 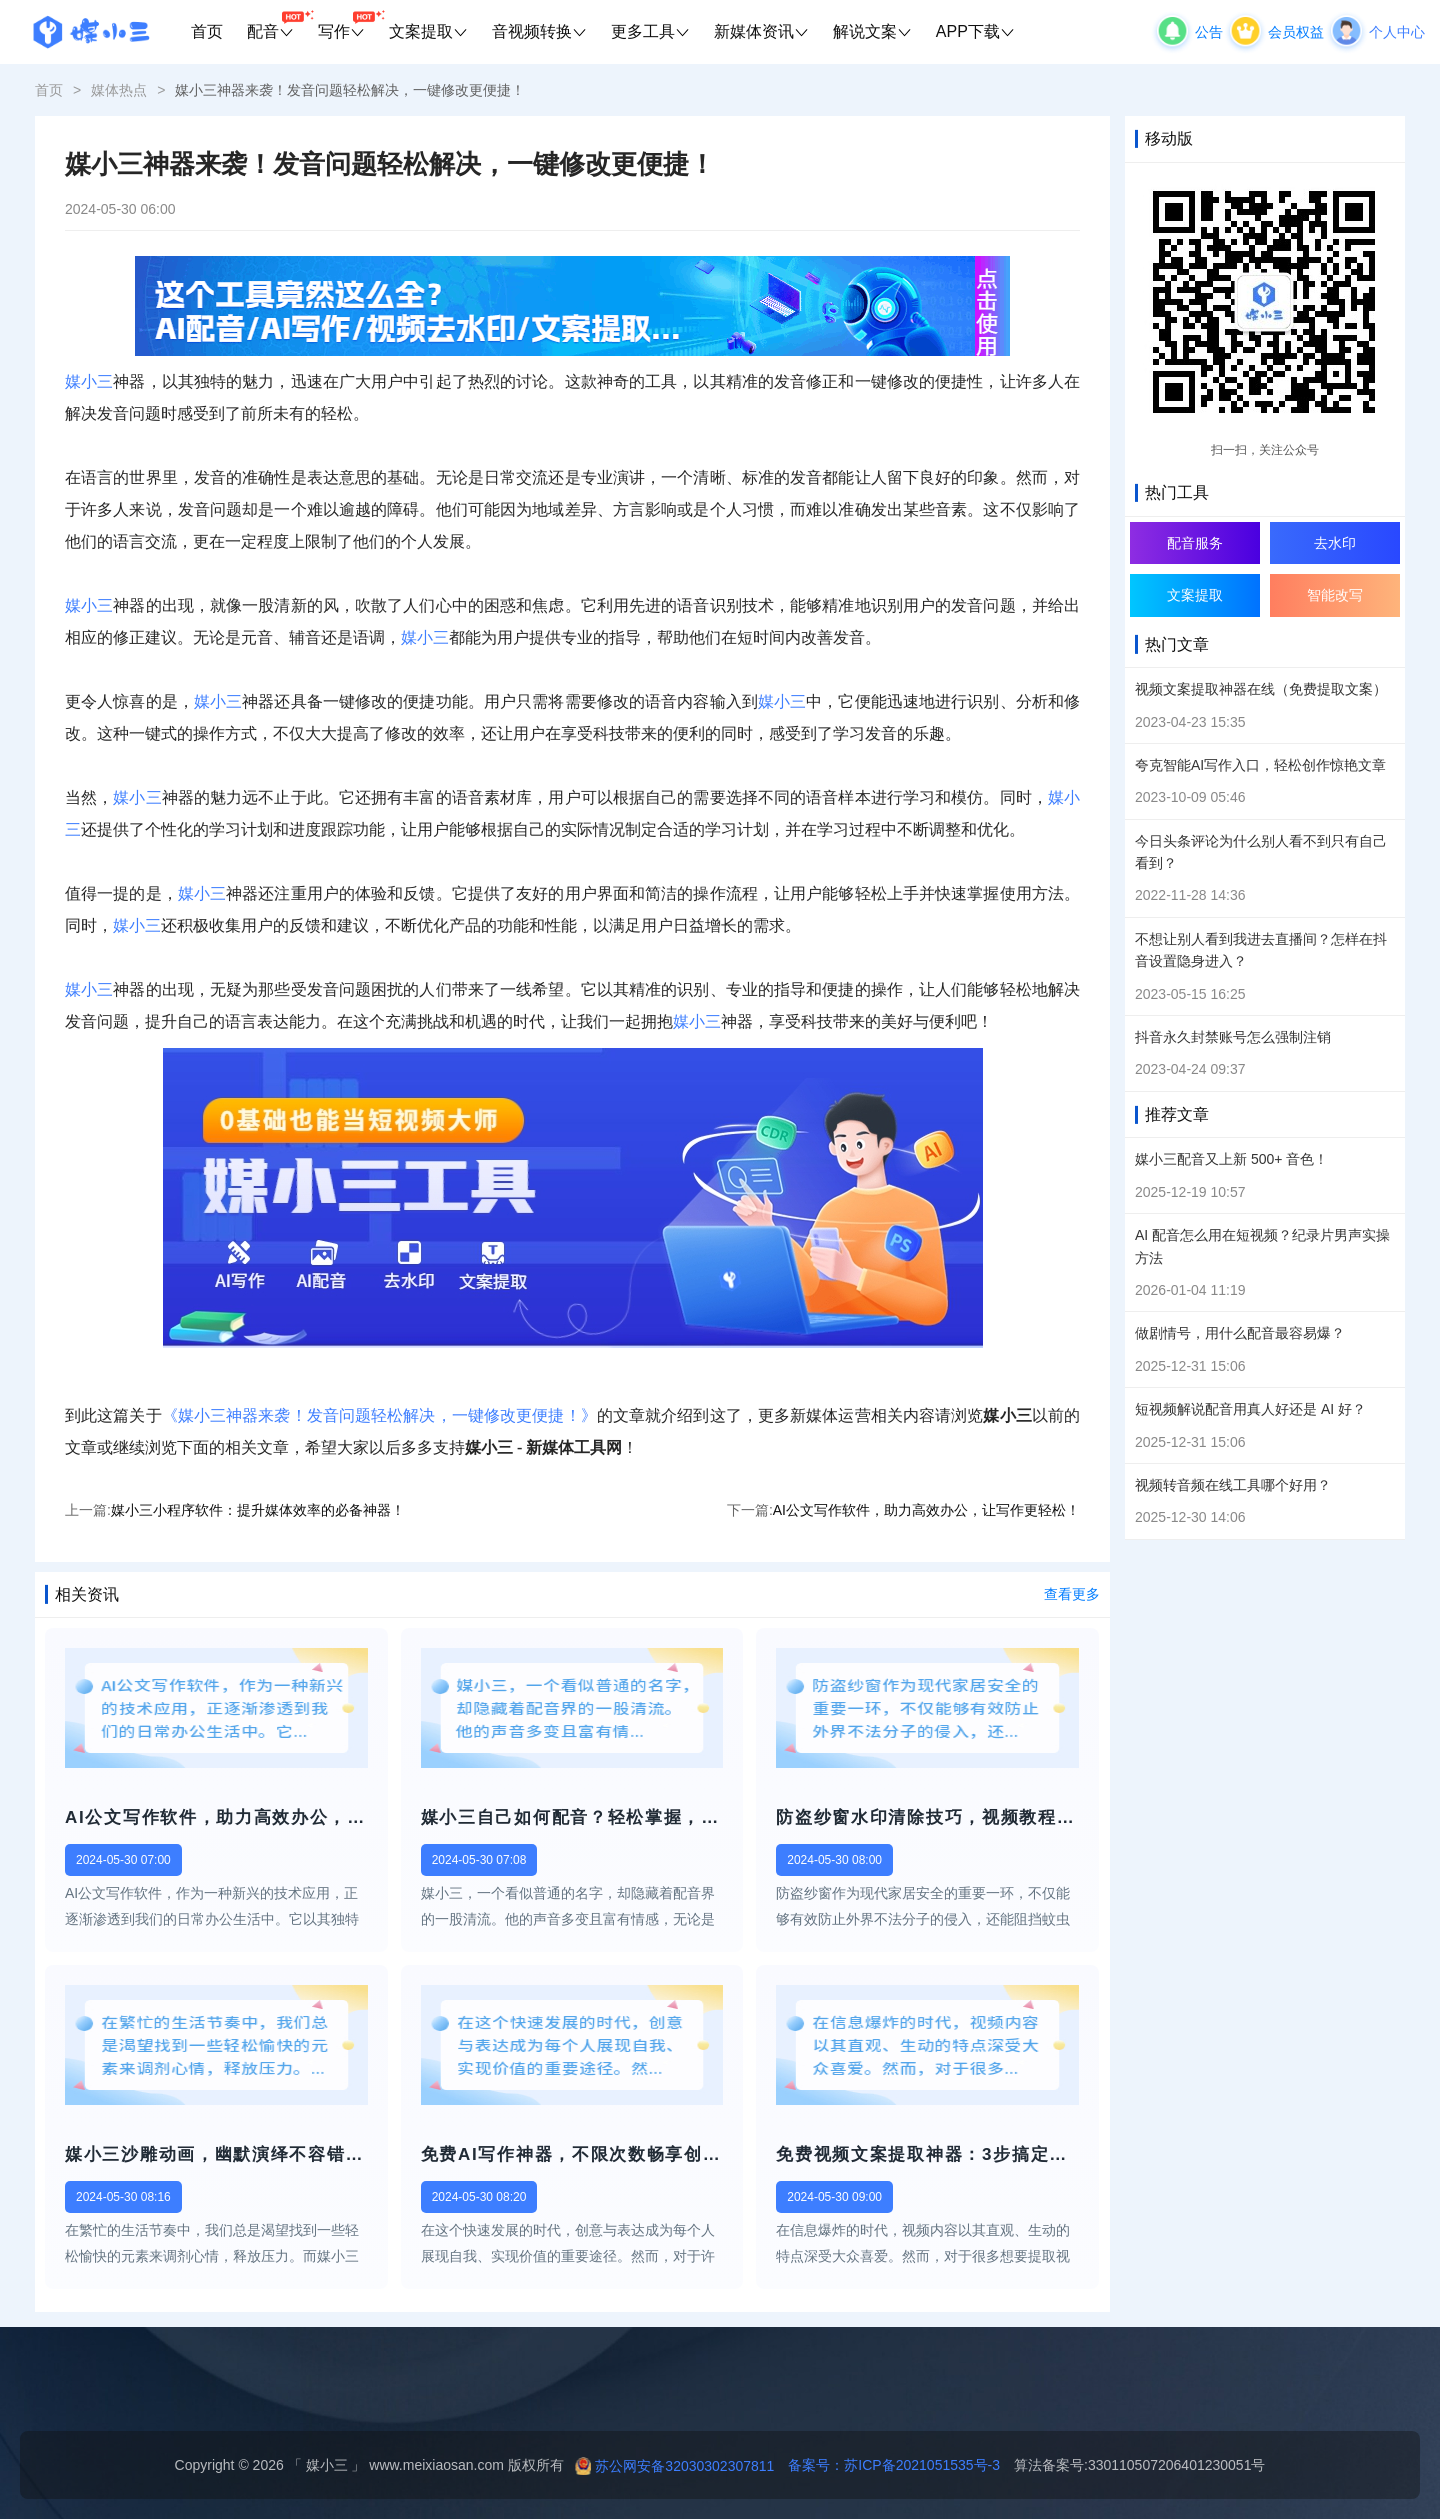 I want to click on 媒体热点, so click(x=119, y=90).